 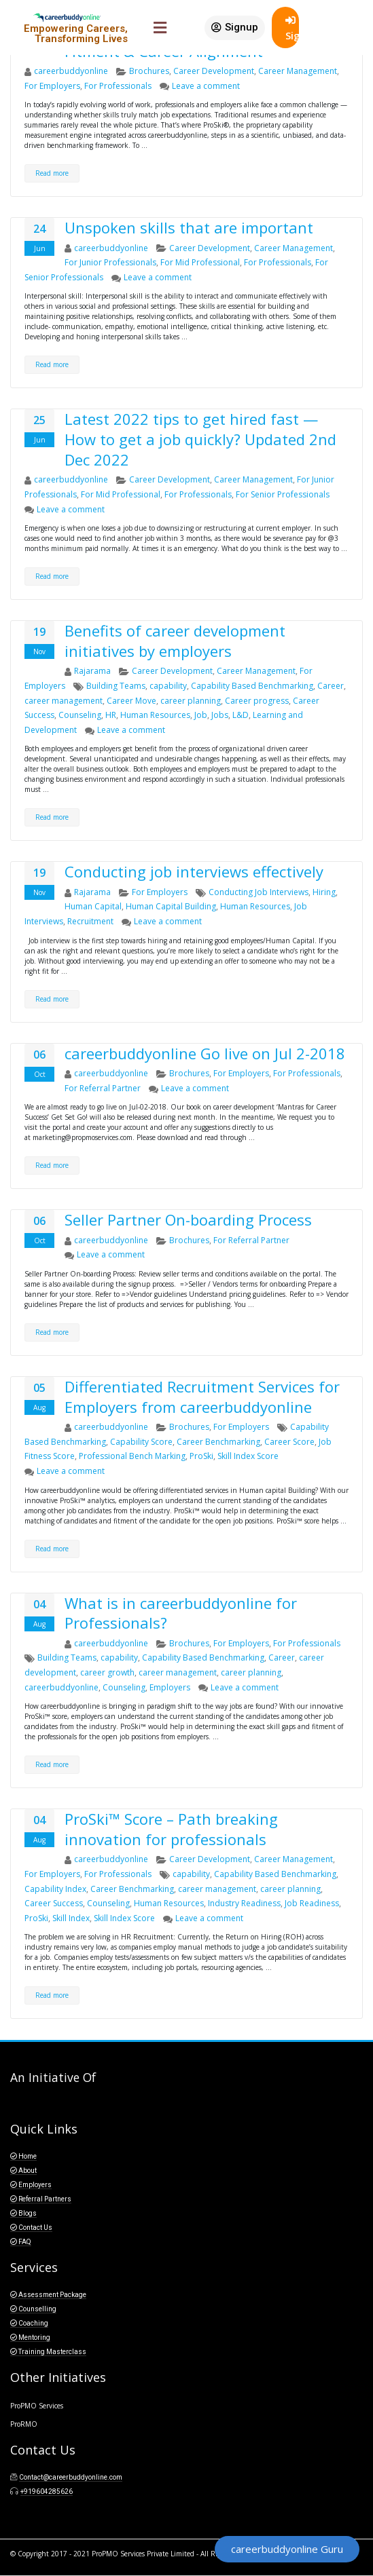 I want to click on career management, so click(x=63, y=700).